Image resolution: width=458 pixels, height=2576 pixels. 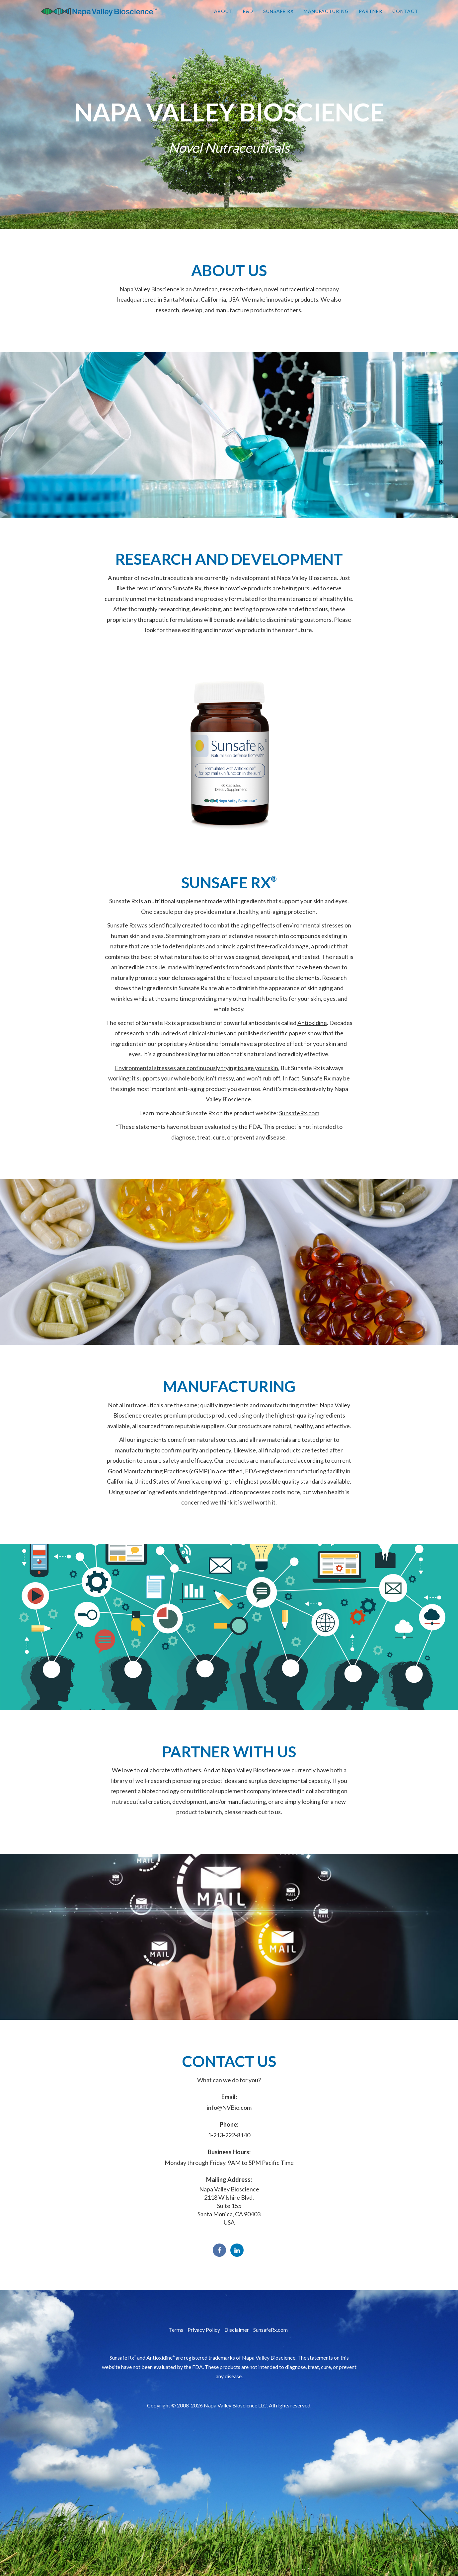 I want to click on Manufacturing, so click(x=326, y=16).